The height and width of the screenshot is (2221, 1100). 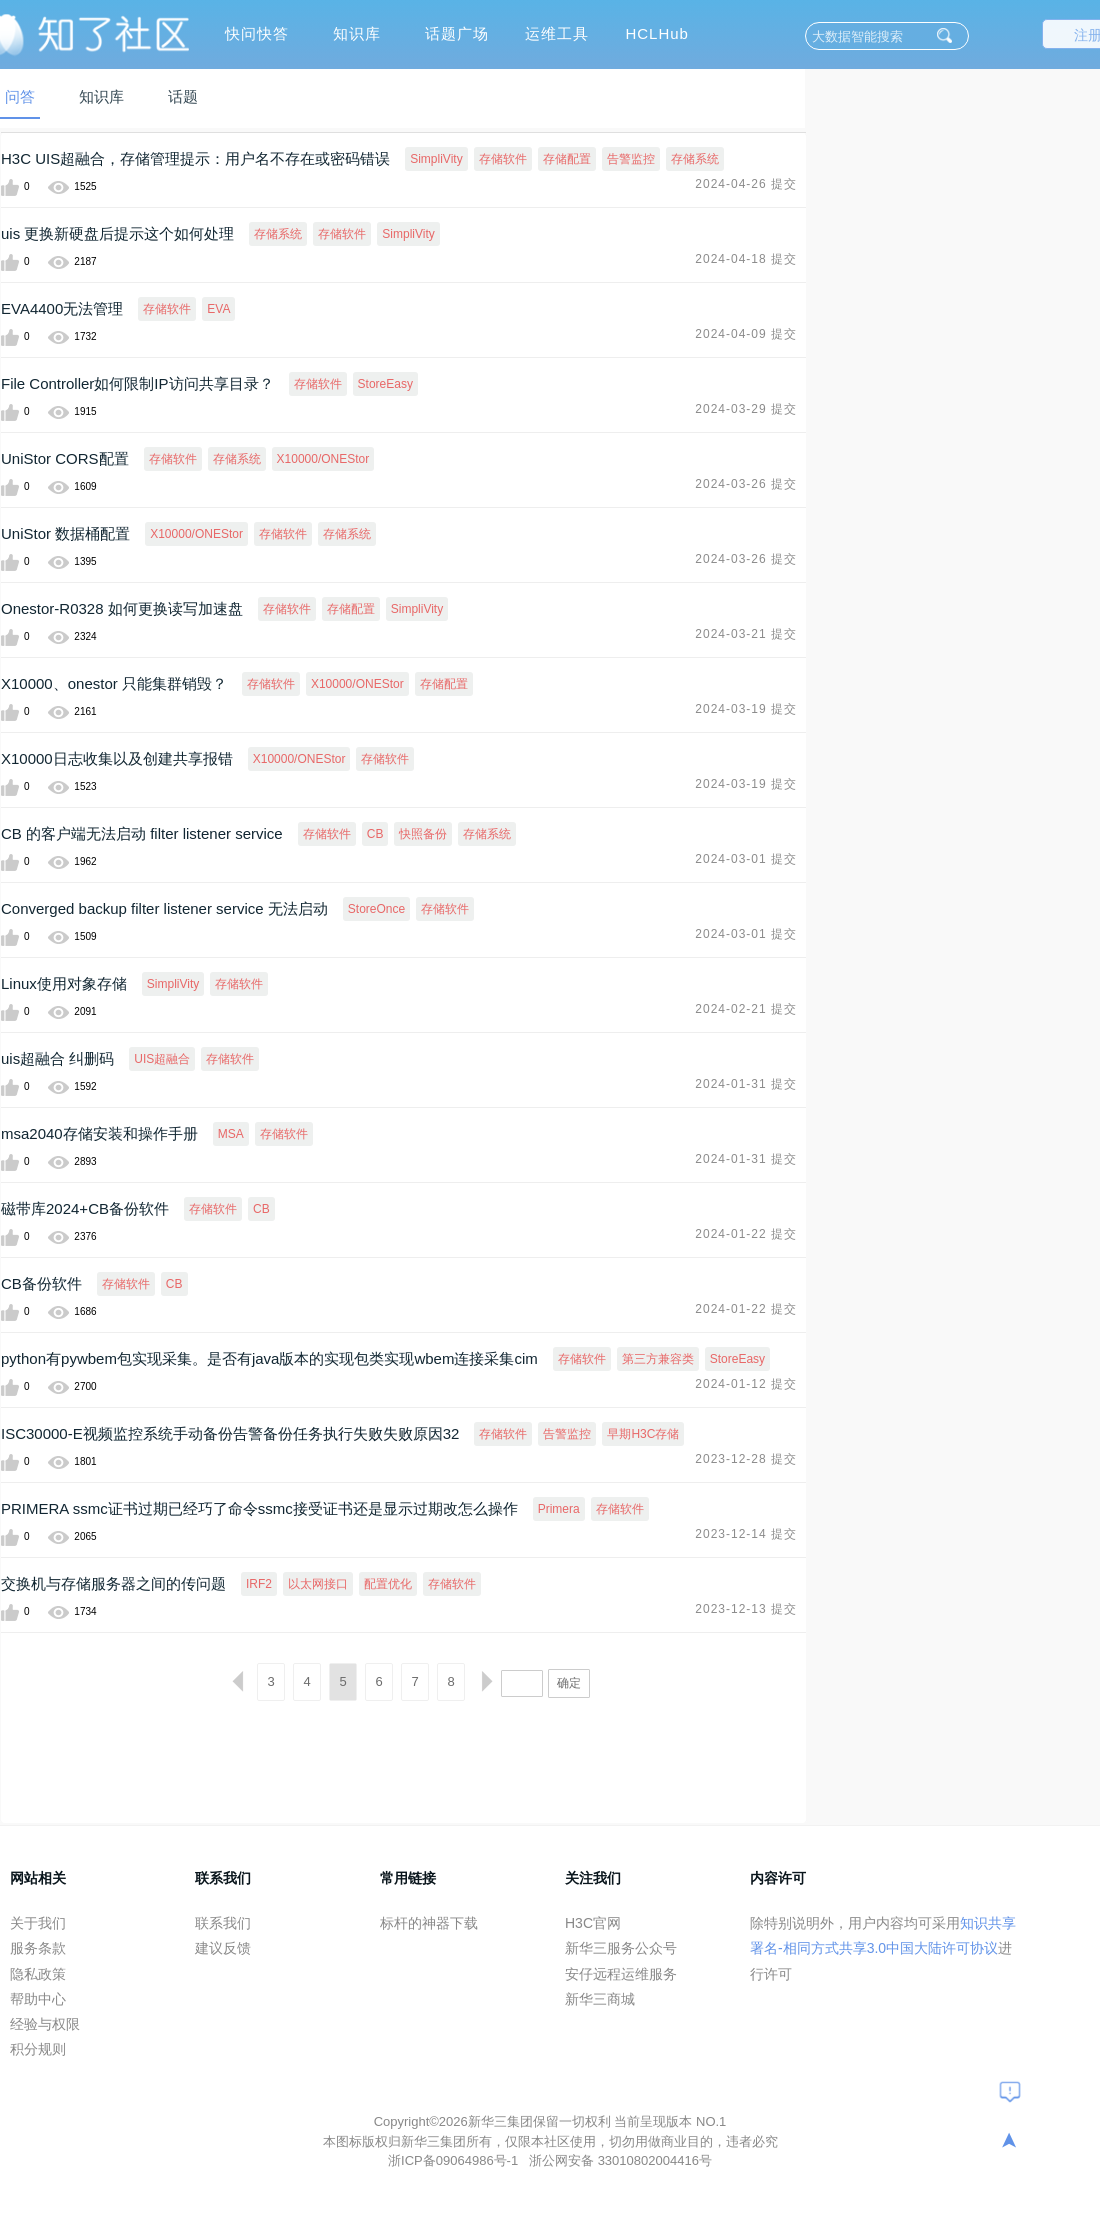 I want to click on Linux使用对象存储, so click(x=64, y=983).